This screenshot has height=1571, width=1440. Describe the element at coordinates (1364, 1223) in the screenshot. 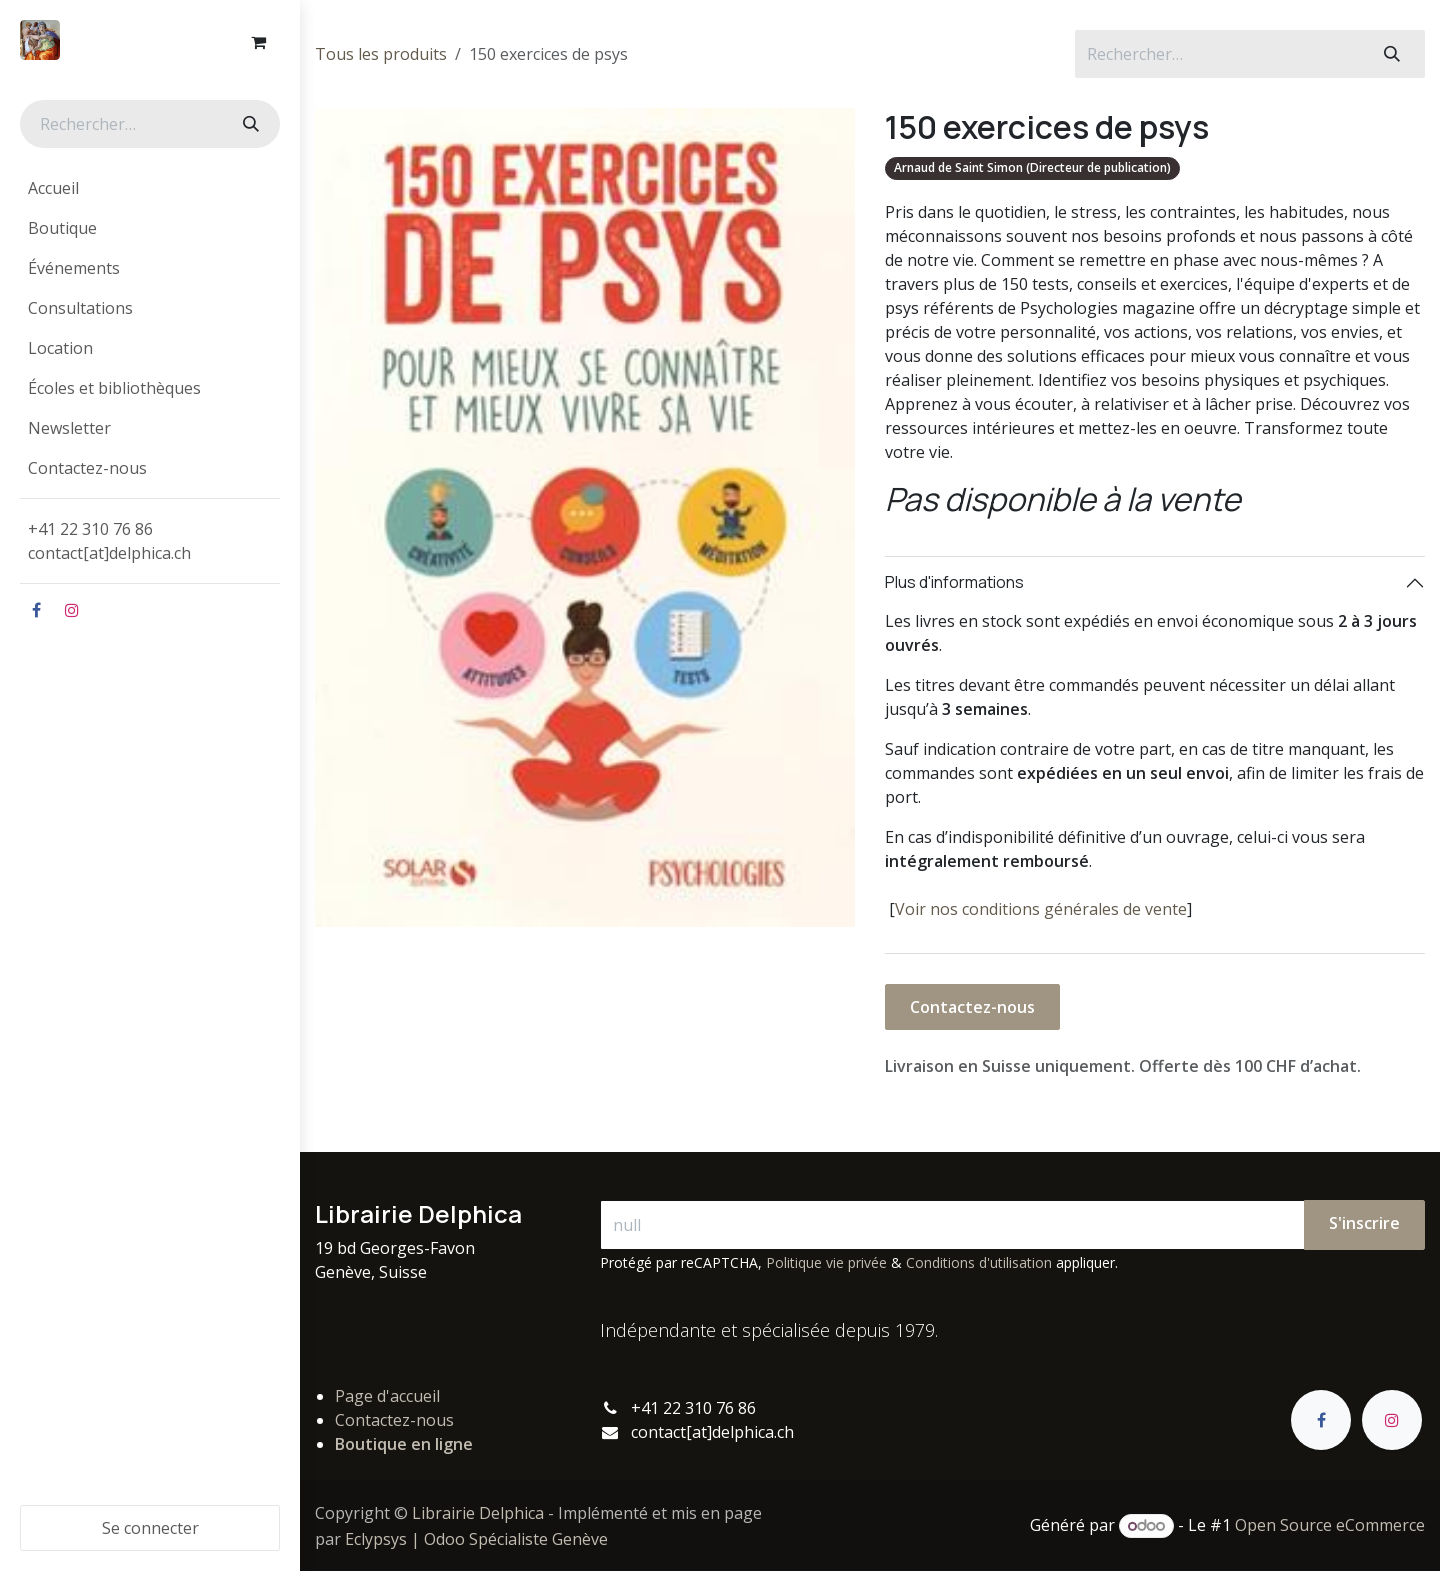

I see `S'inscrire [button]` at that location.